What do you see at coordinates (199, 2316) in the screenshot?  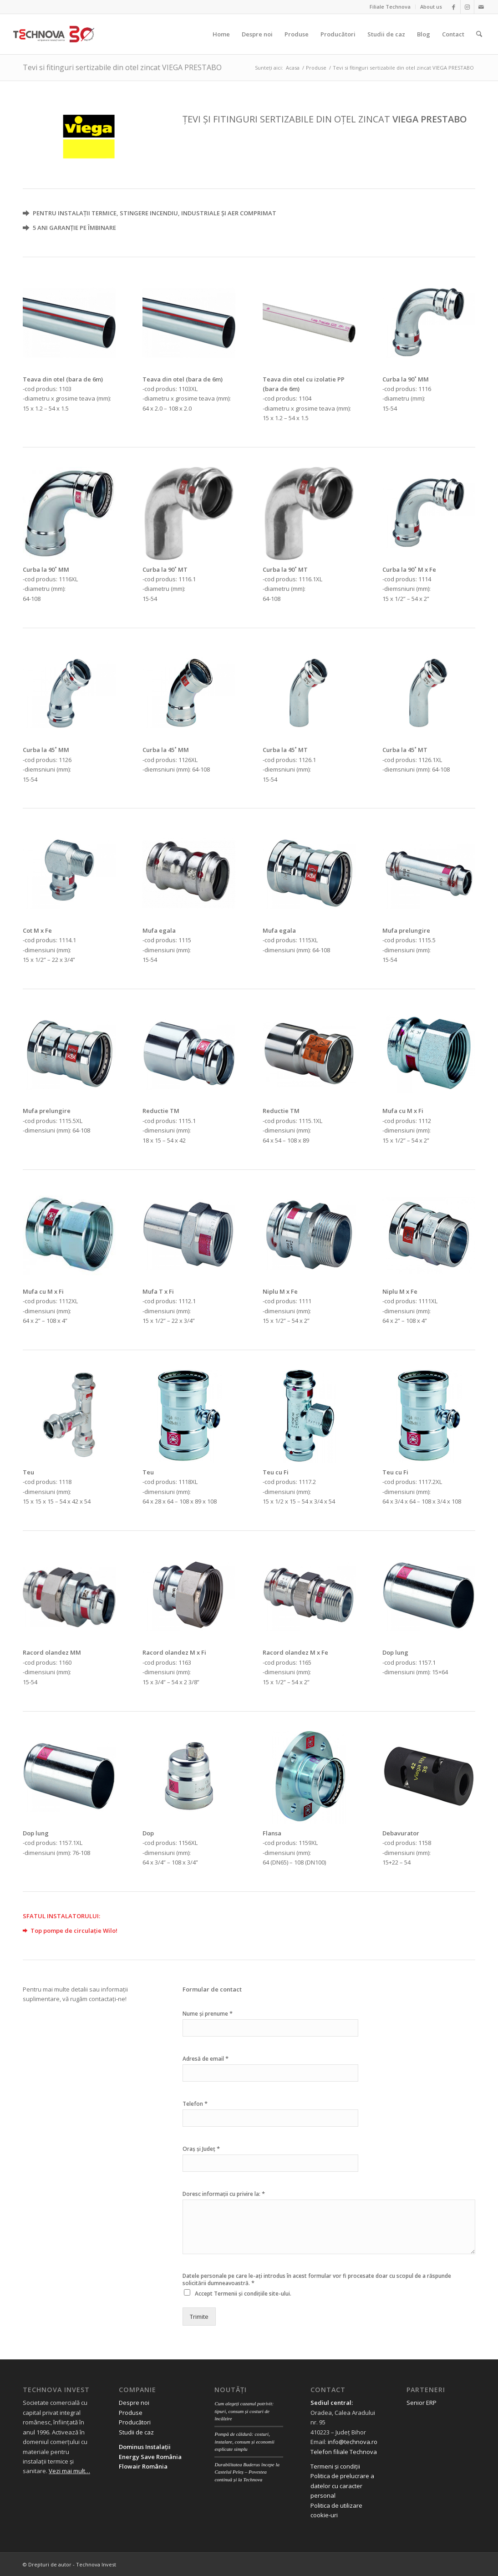 I see `Trimite` at bounding box center [199, 2316].